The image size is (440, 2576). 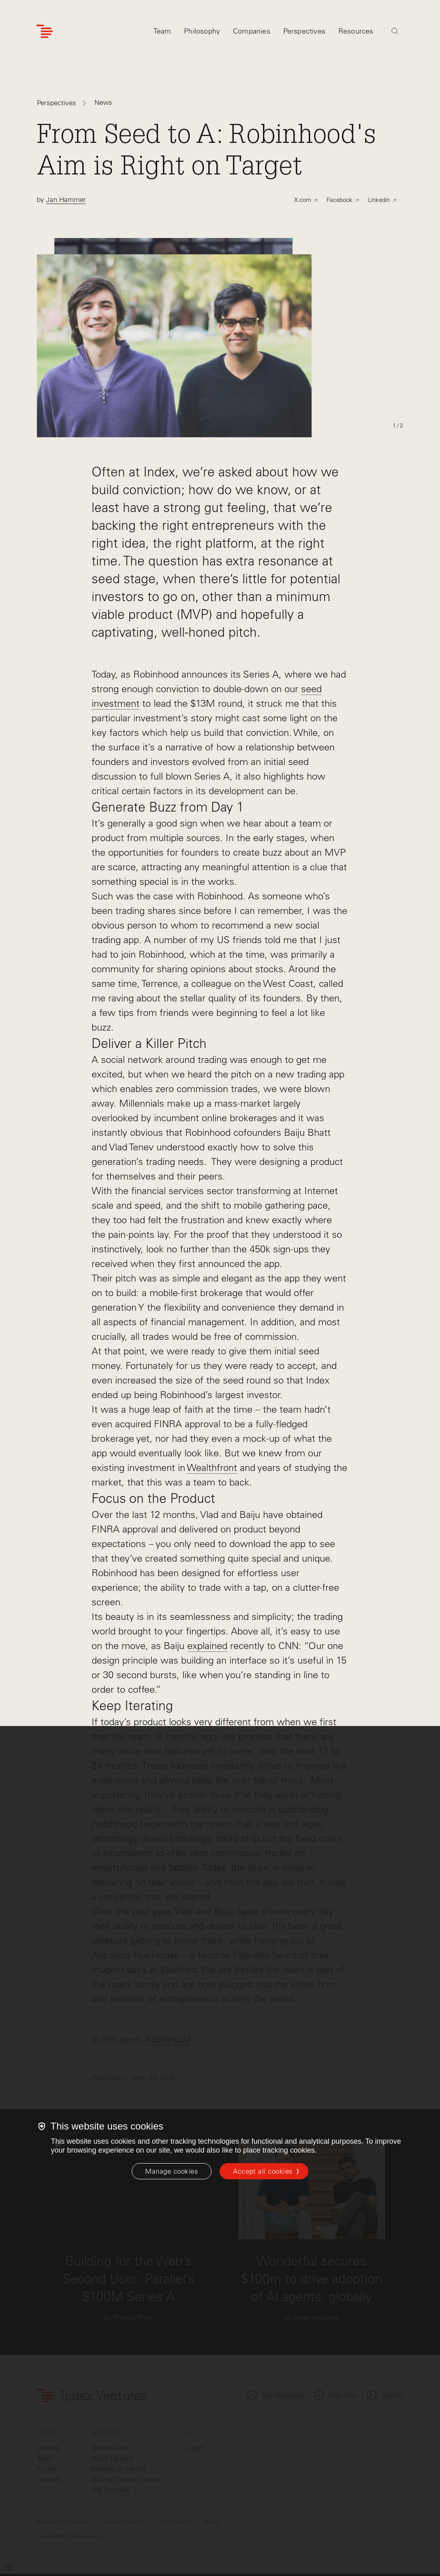 I want to click on Accept all cookies, so click(x=263, y=2171).